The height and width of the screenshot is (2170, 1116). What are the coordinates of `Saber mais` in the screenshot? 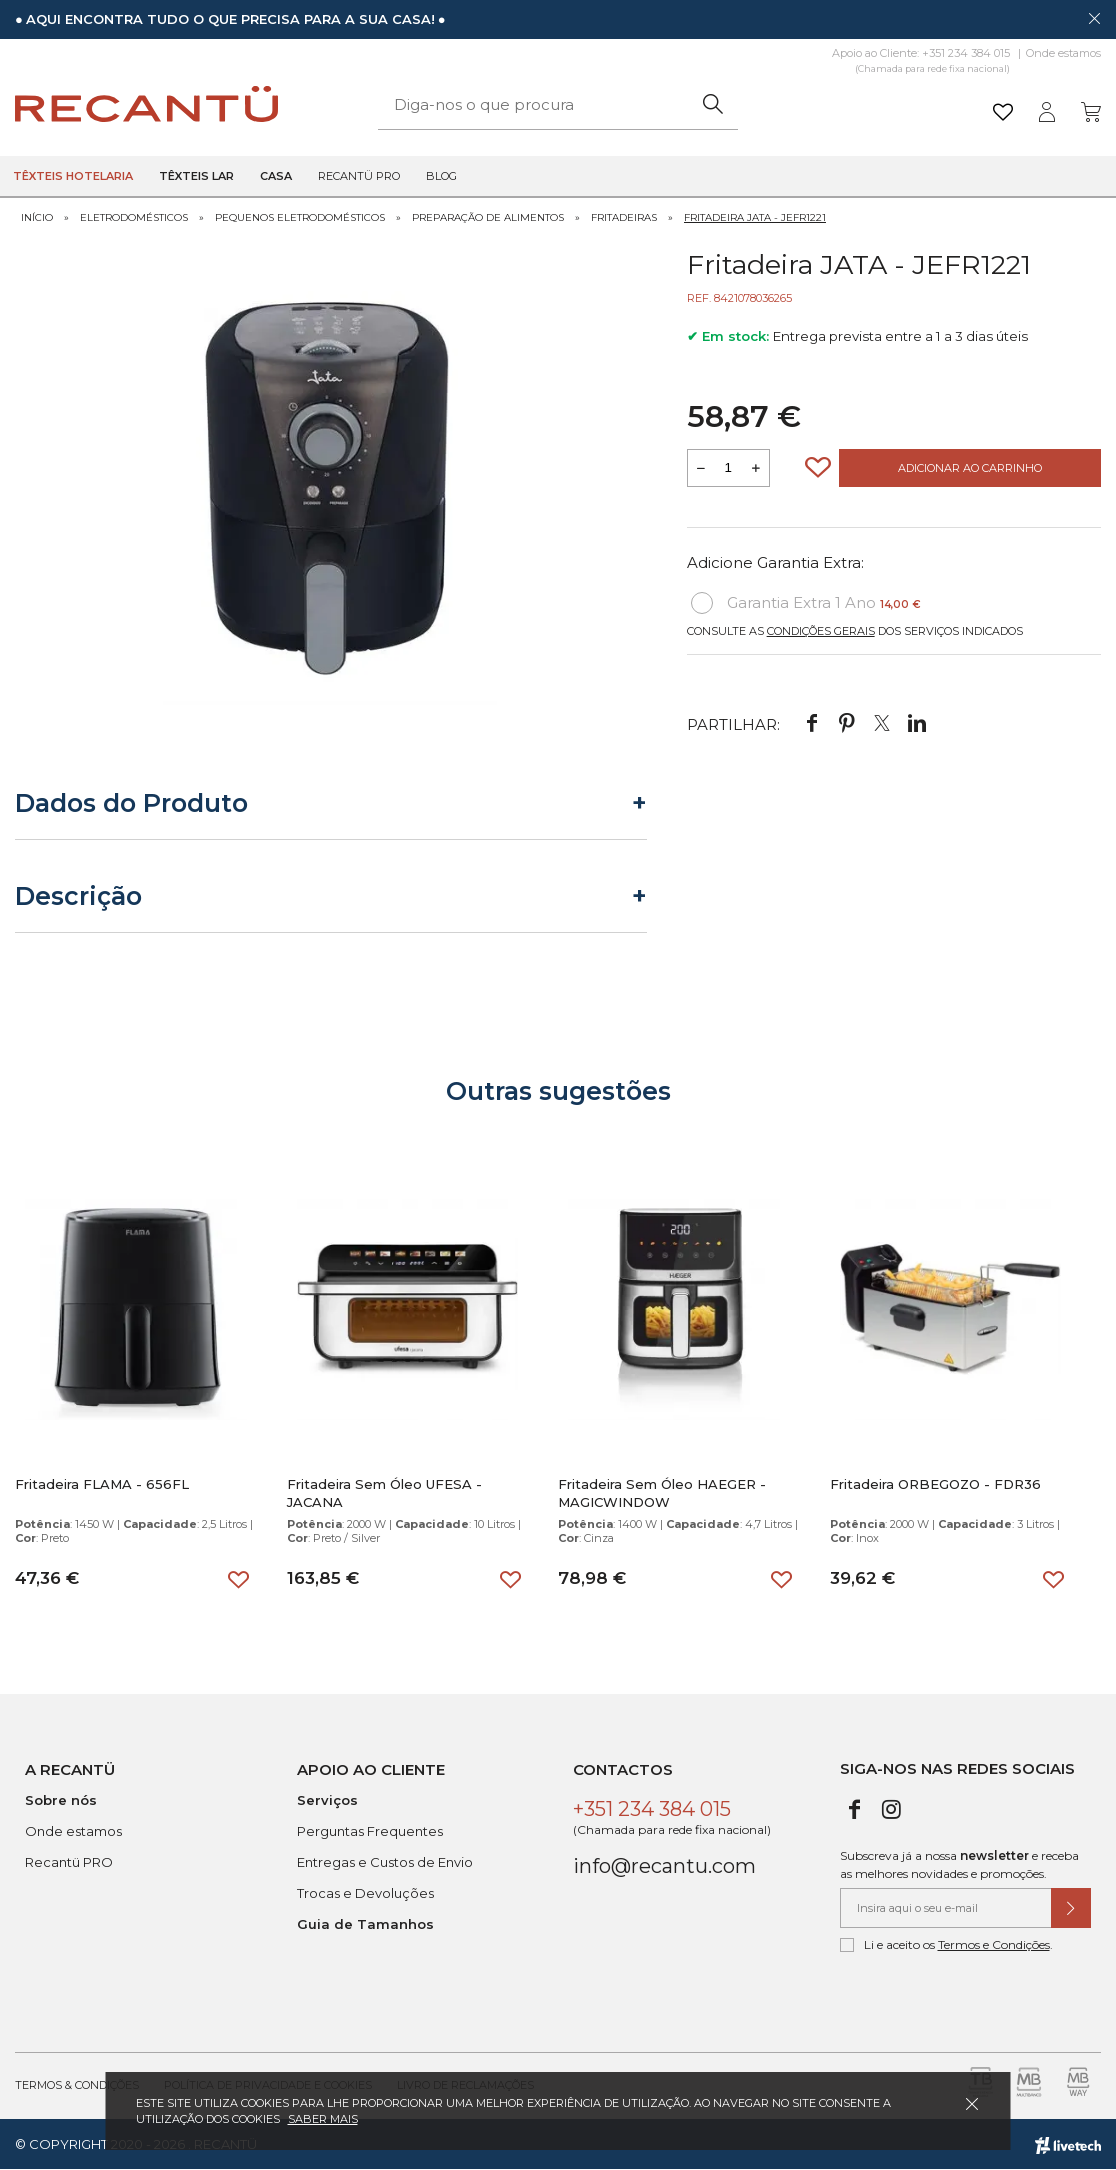 It's located at (323, 2119).